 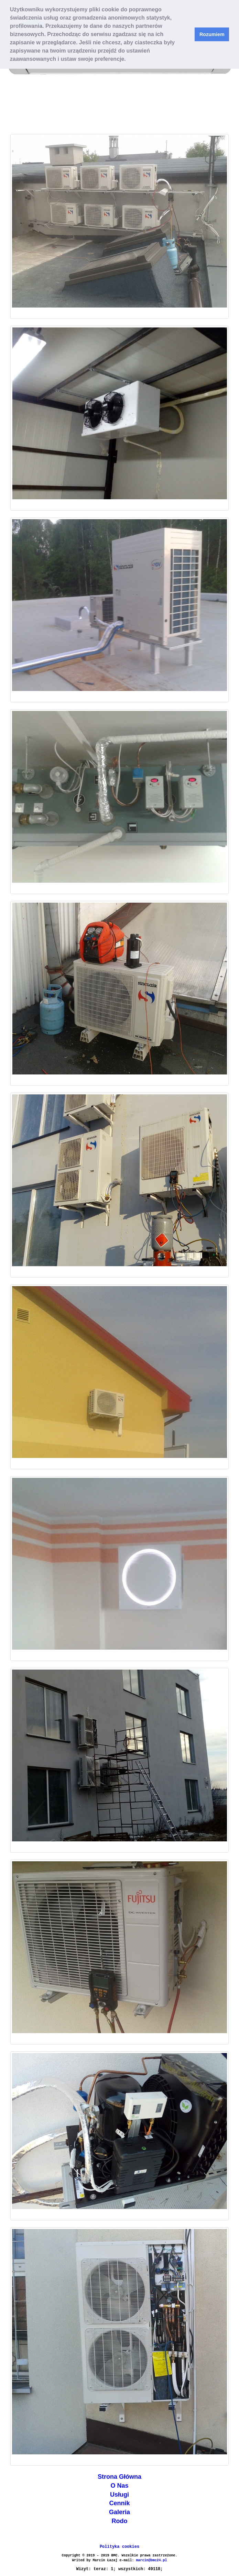 I want to click on Polityka cookies, so click(x=119, y=2546).